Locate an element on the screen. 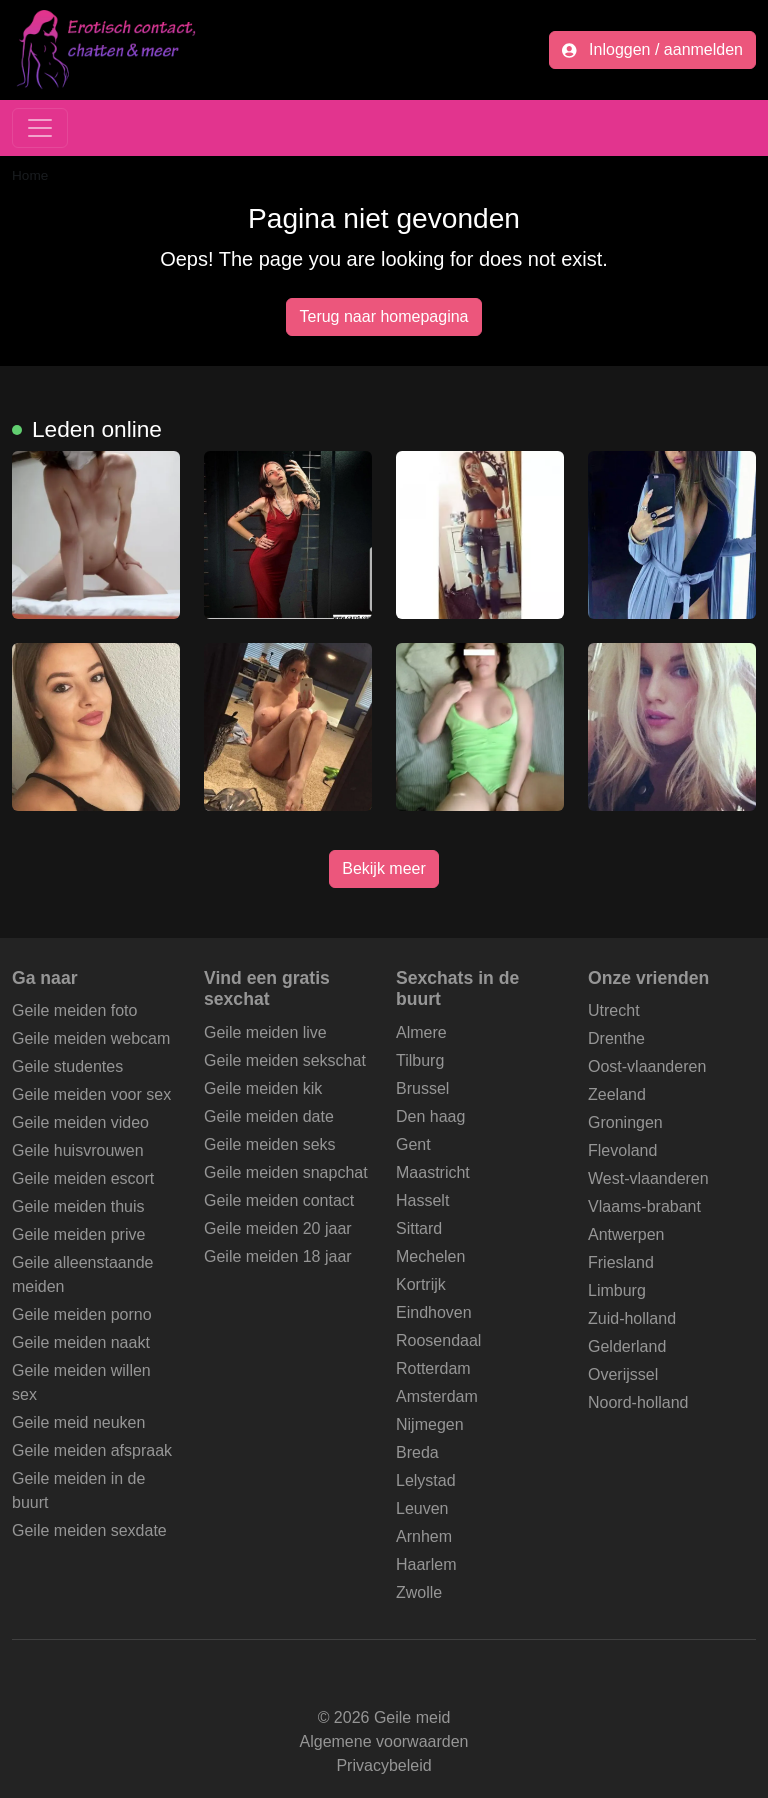  Geile huisvrouwen is located at coordinates (78, 1150).